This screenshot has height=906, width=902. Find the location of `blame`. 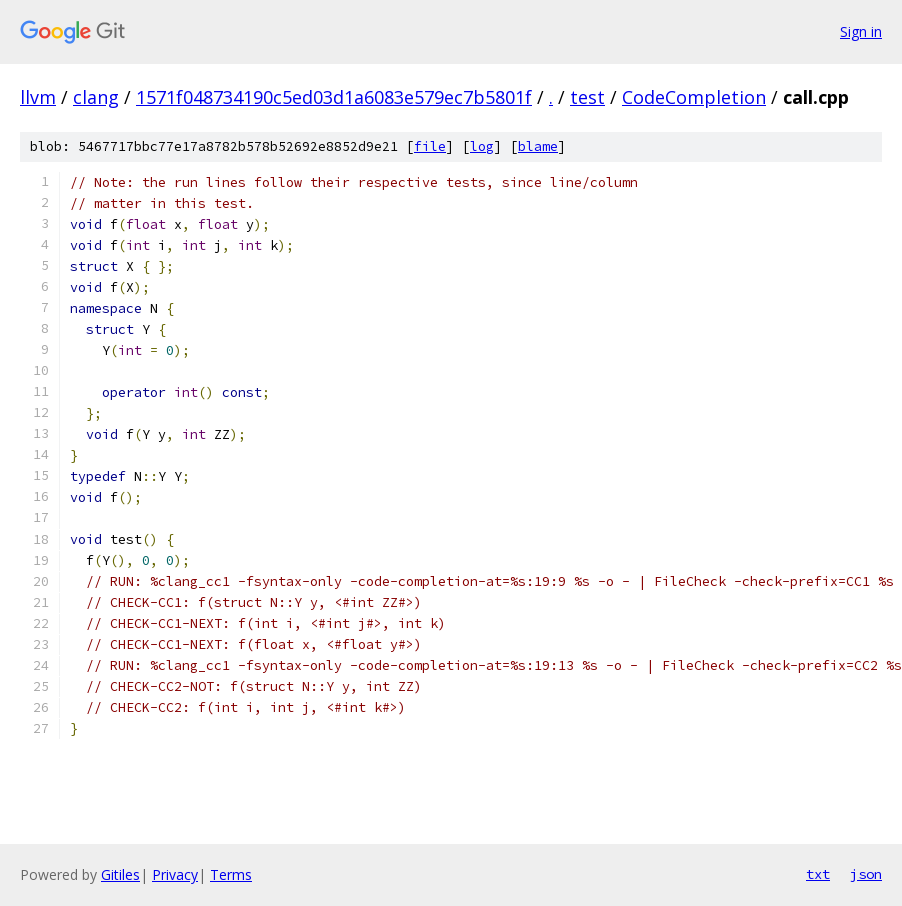

blame is located at coordinates (538, 146).